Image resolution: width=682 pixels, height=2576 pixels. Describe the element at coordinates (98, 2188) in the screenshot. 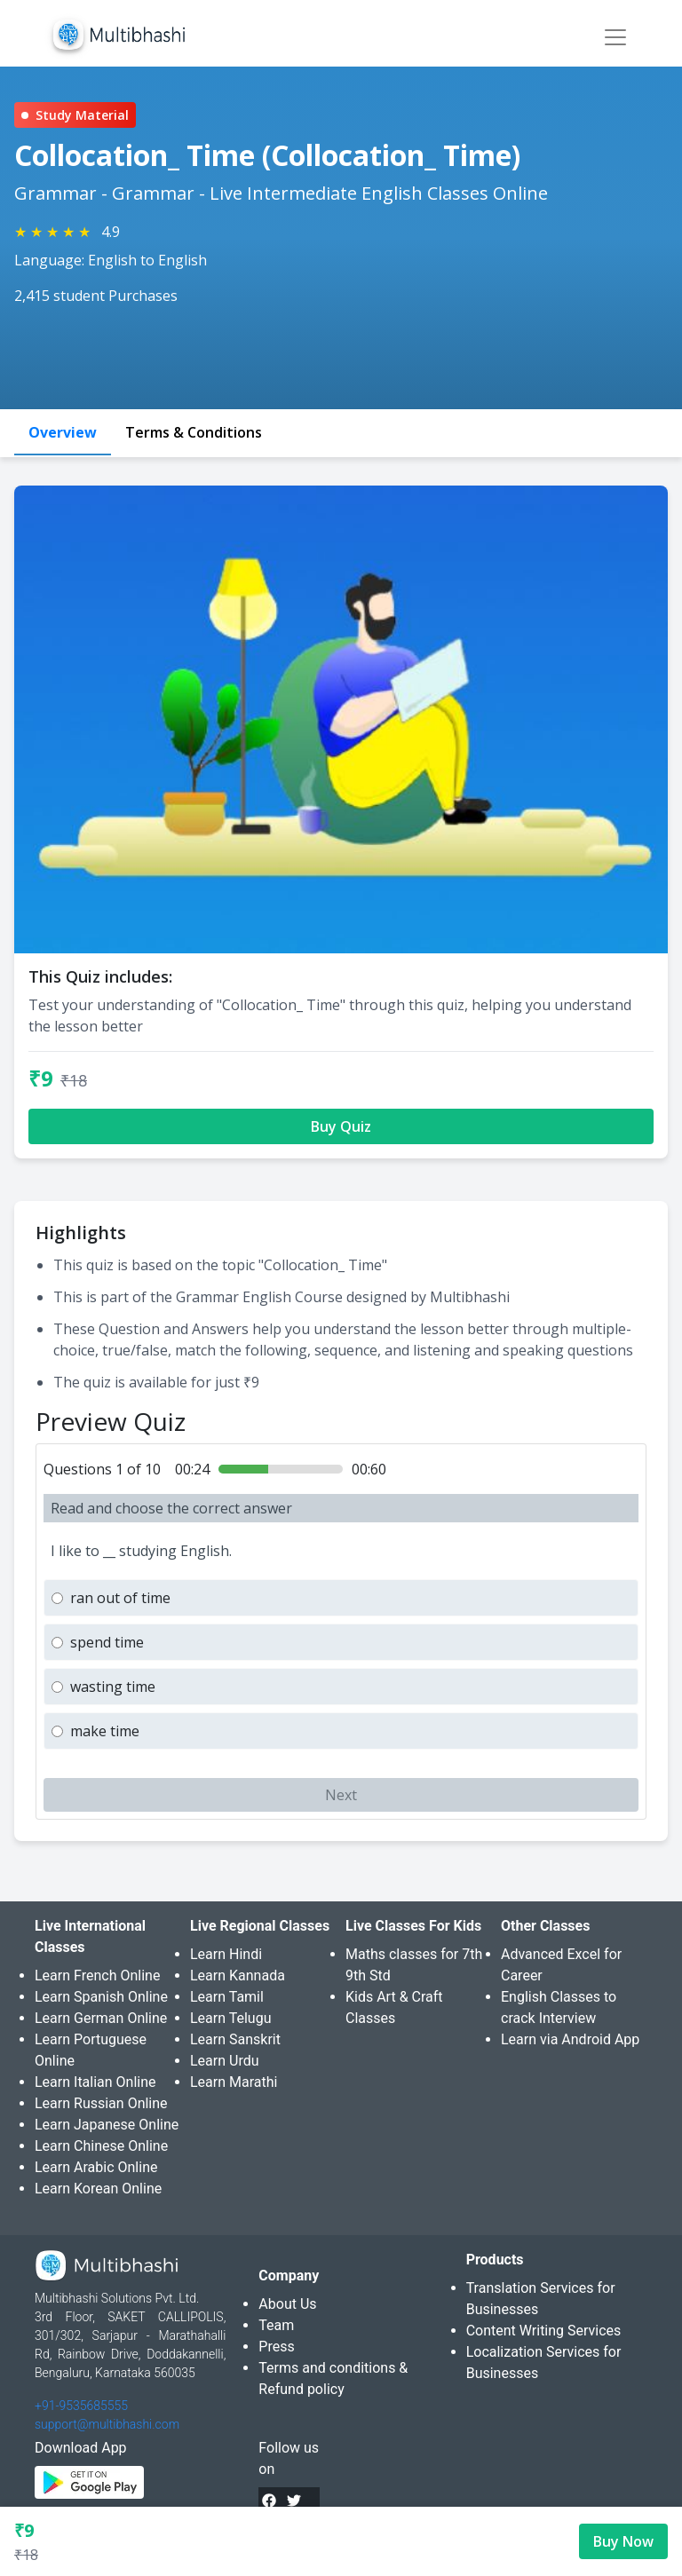

I see `Learn Korean Online` at that location.